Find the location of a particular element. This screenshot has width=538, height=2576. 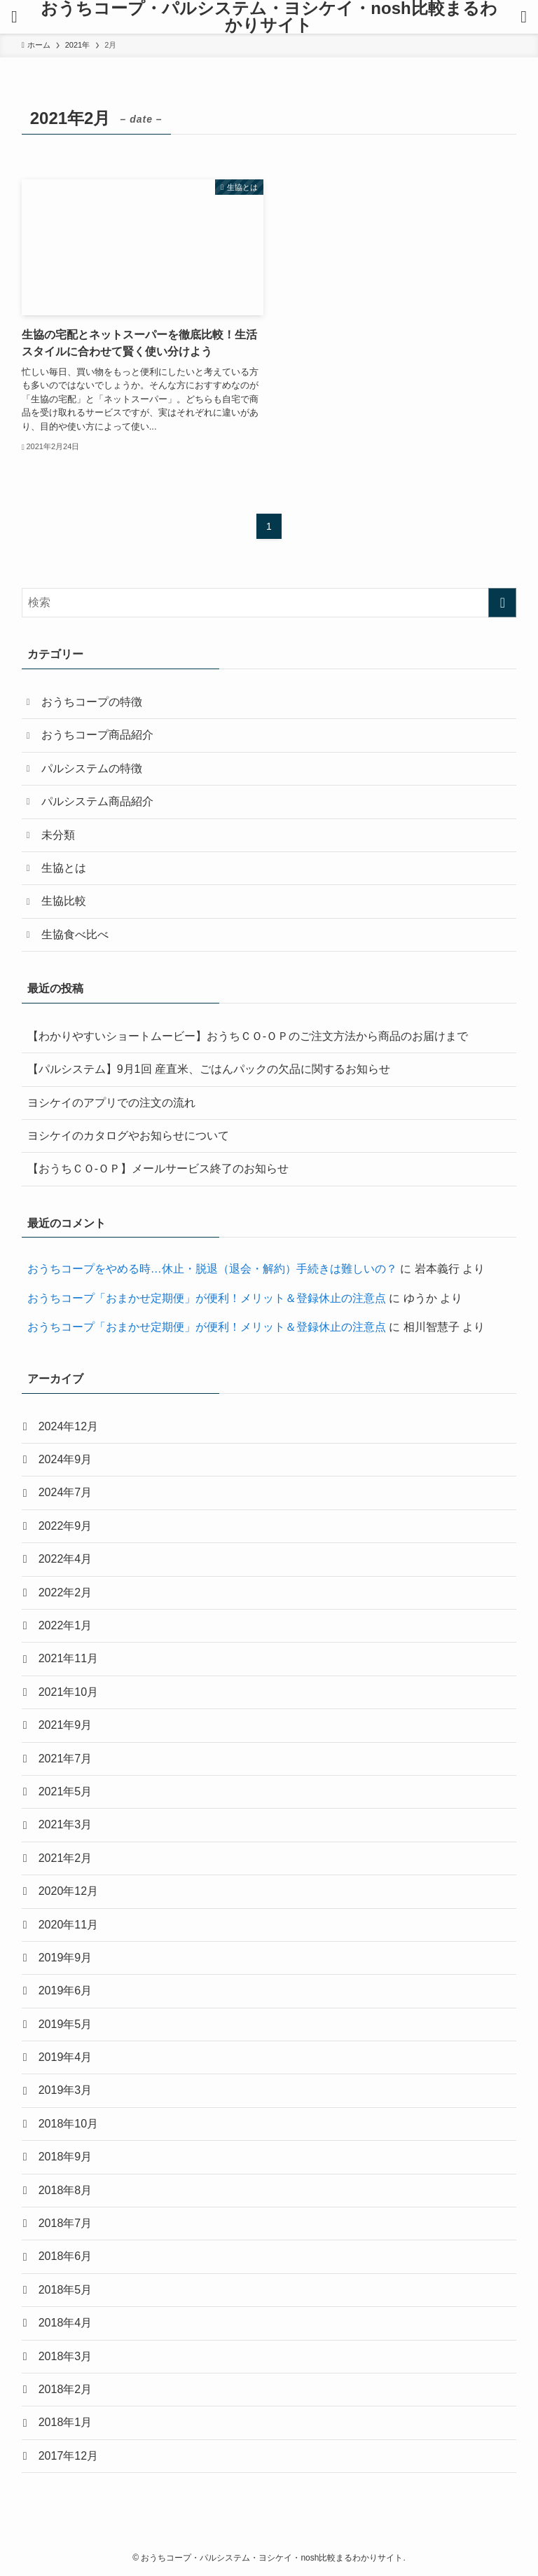

[検索ワード] is located at coordinates (269, 602).